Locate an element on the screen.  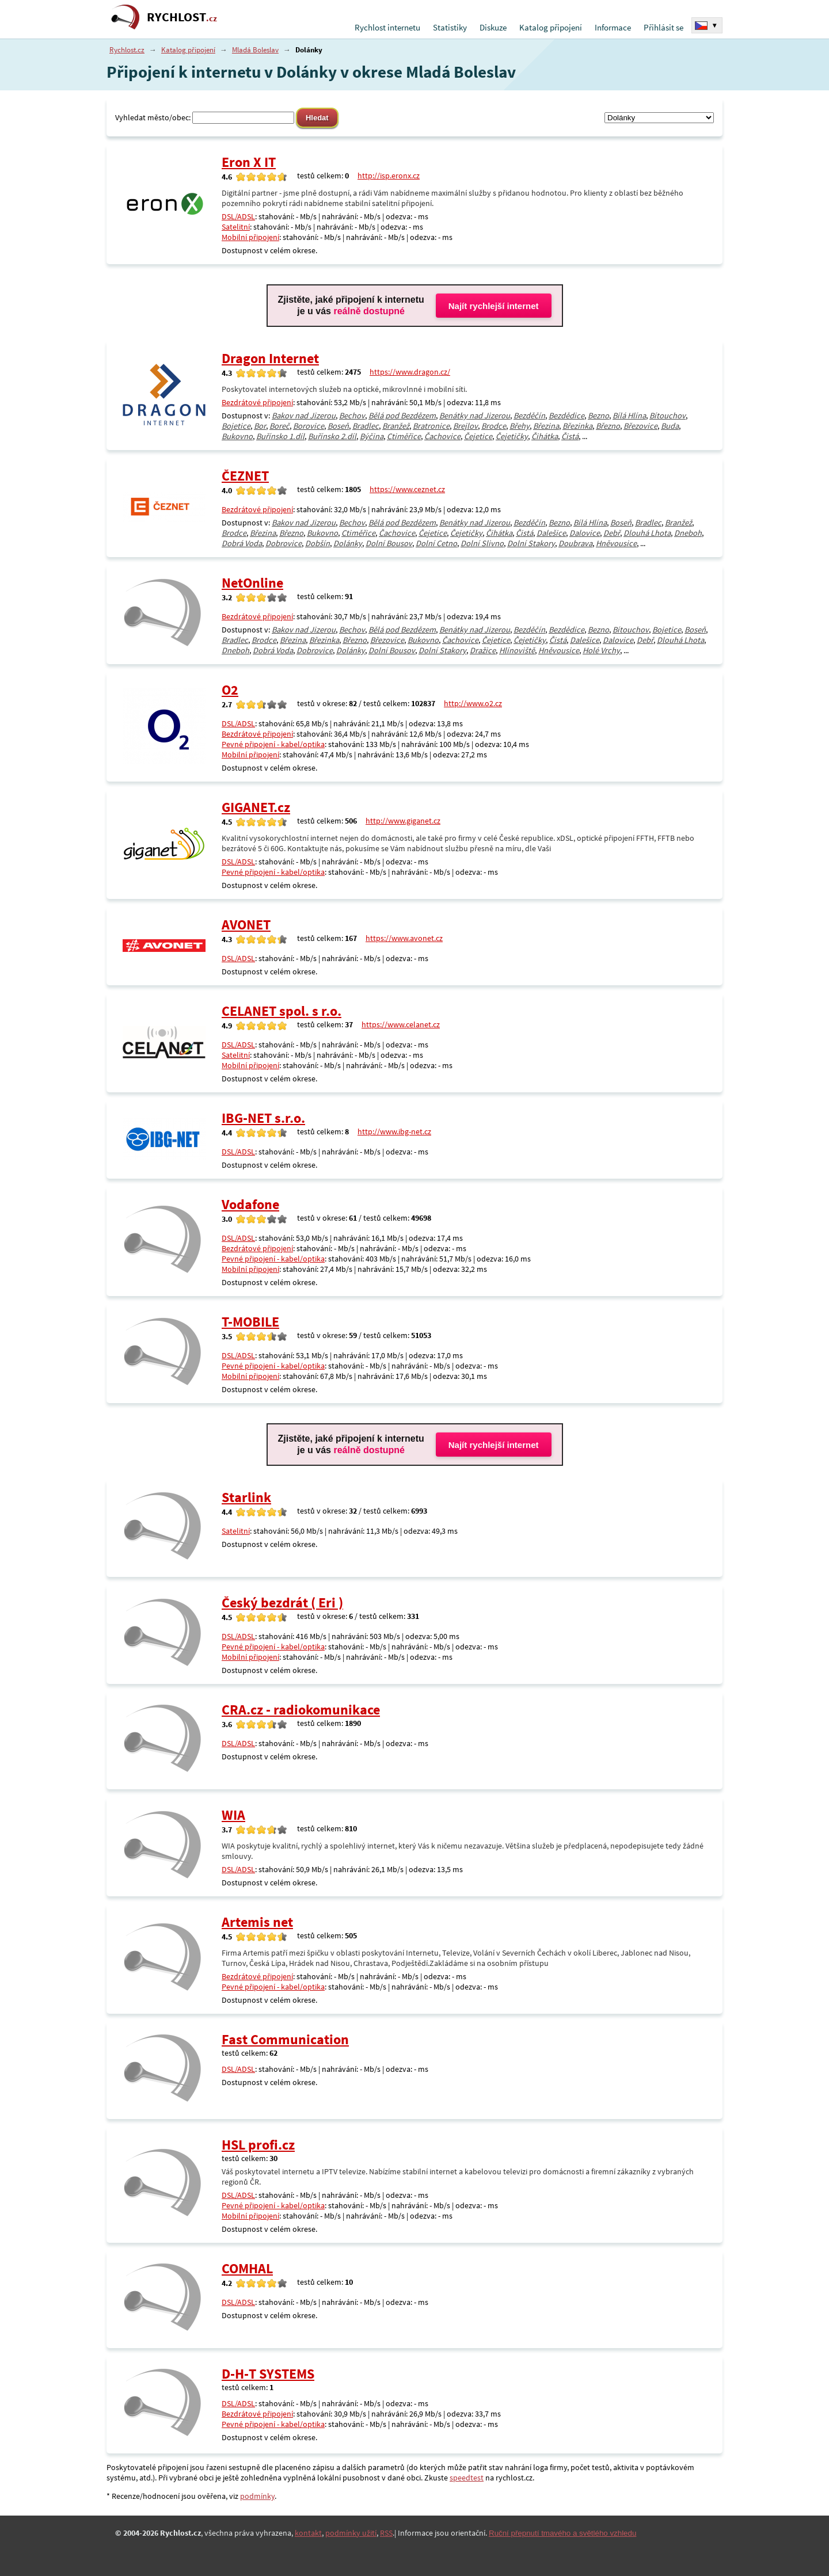
Satelitní is located at coordinates (236, 227).